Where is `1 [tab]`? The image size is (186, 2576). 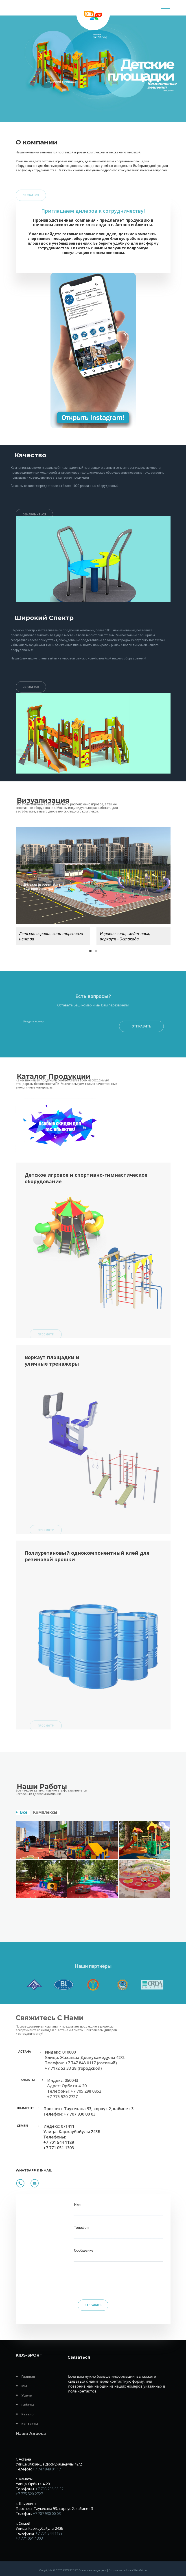
1 [tab] is located at coordinates (90, 951).